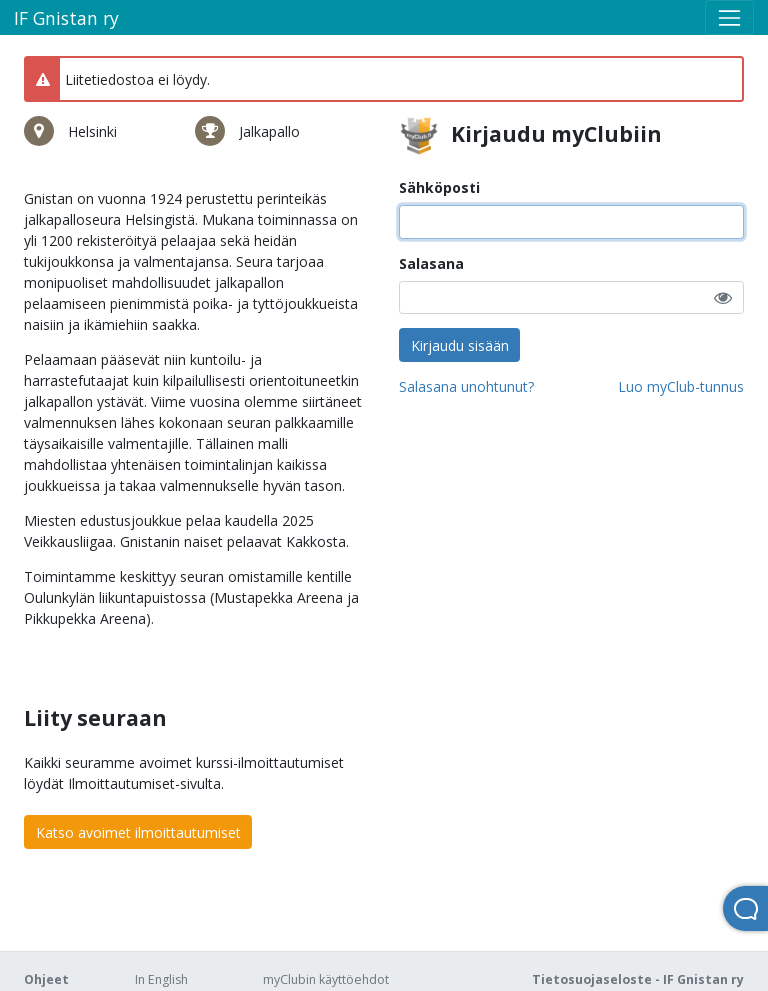 The height and width of the screenshot is (991, 768). Describe the element at coordinates (326, 979) in the screenshot. I see `myClubin käyttöehdot` at that location.